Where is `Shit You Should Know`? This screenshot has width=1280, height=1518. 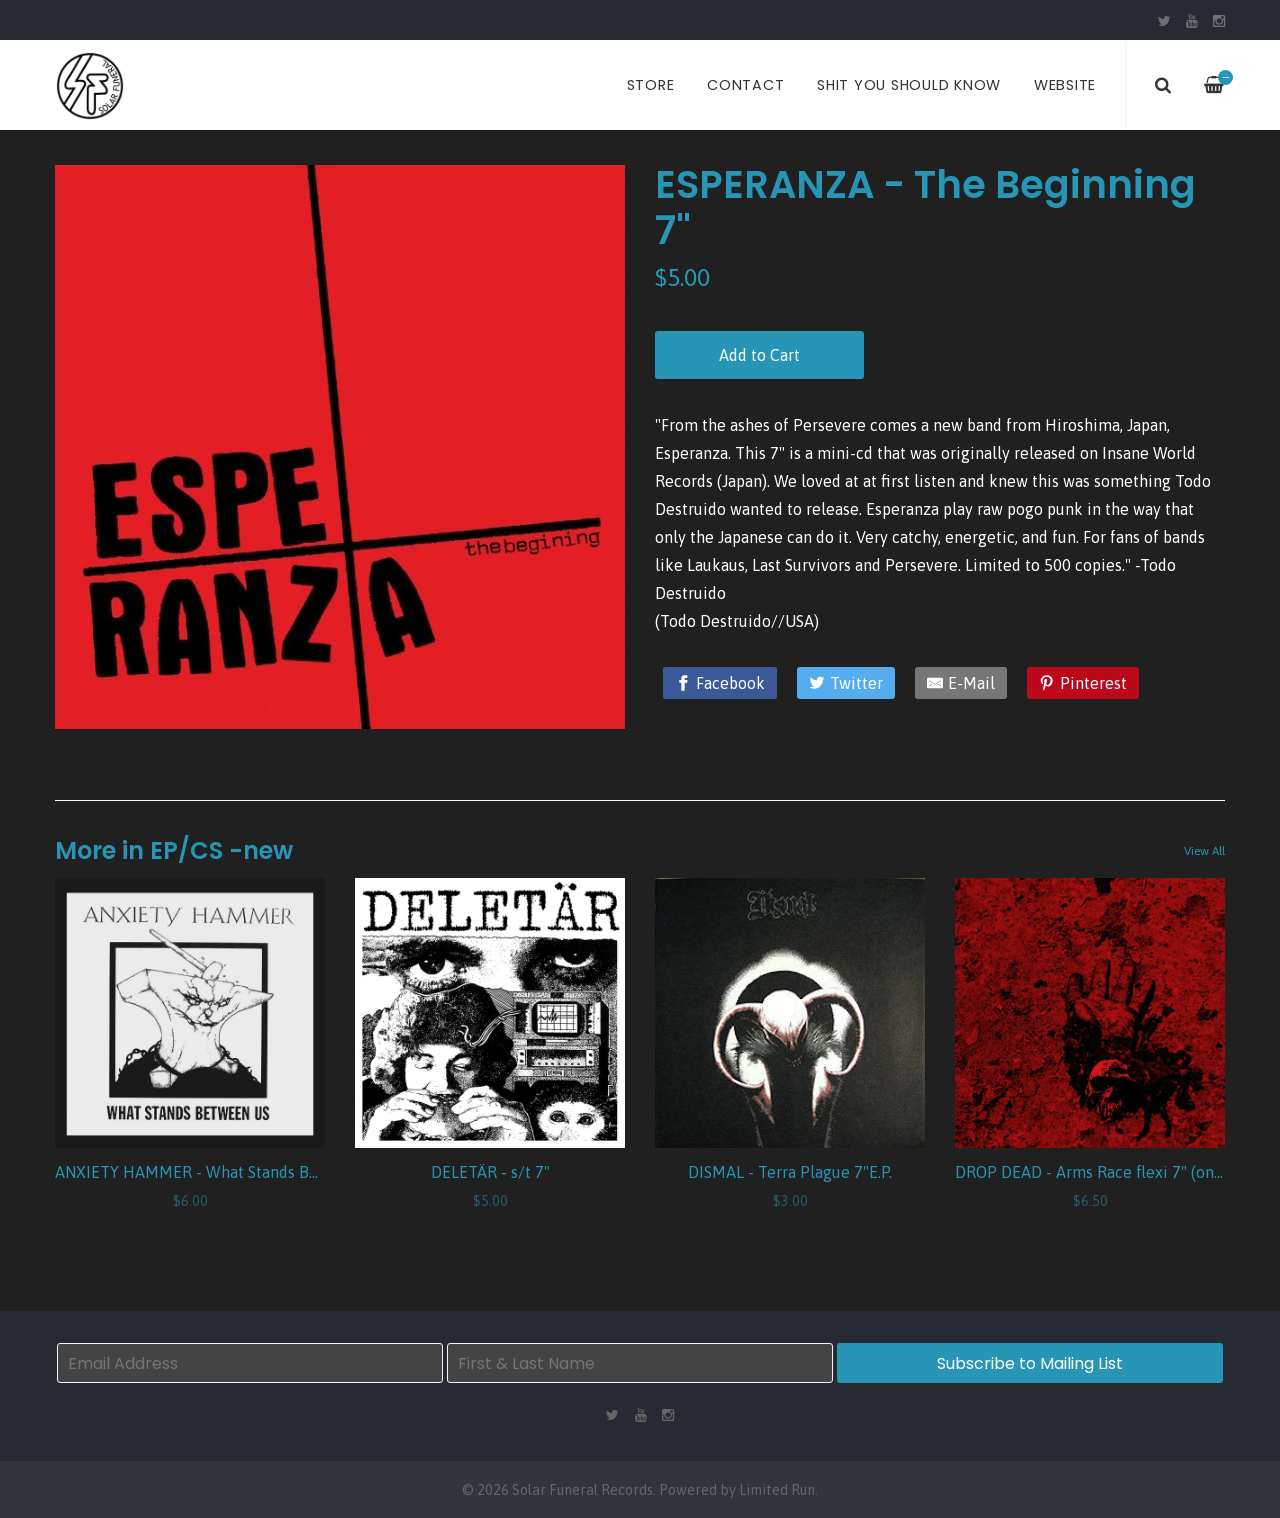
Shit You Should Know is located at coordinates (909, 85).